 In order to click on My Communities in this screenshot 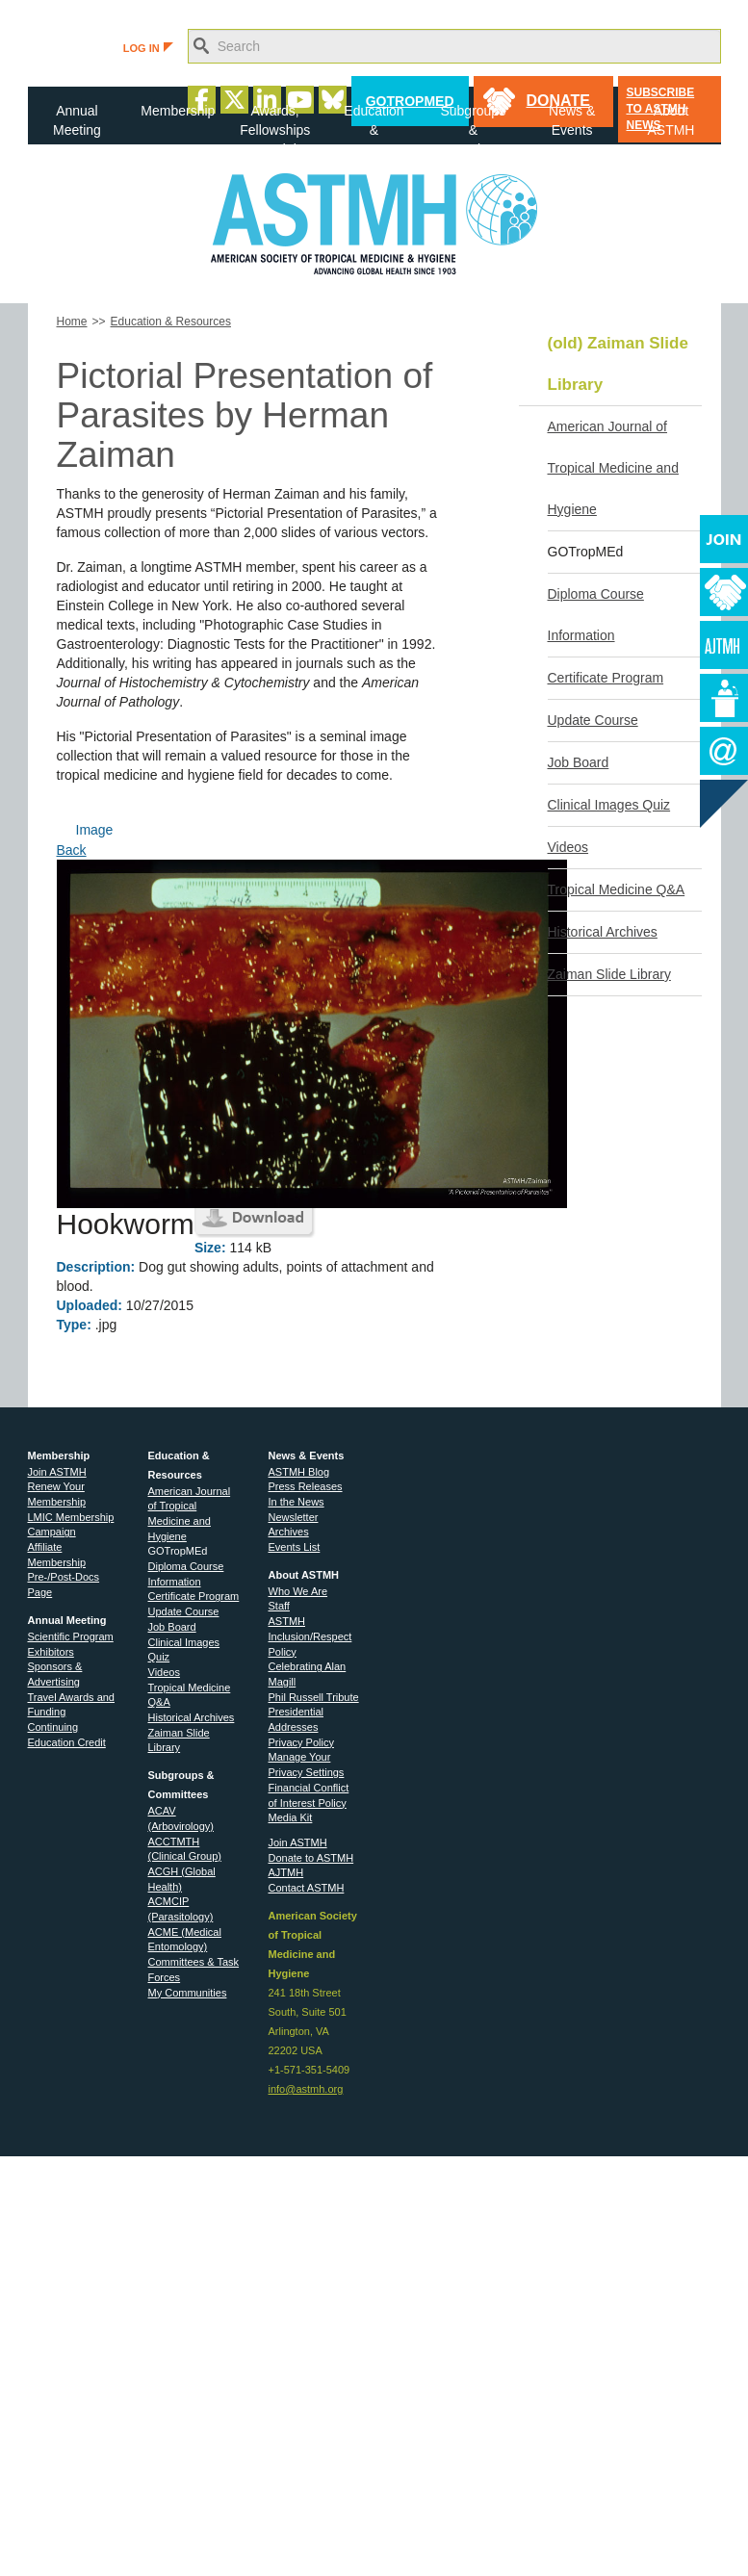, I will do `click(187, 1992)`.